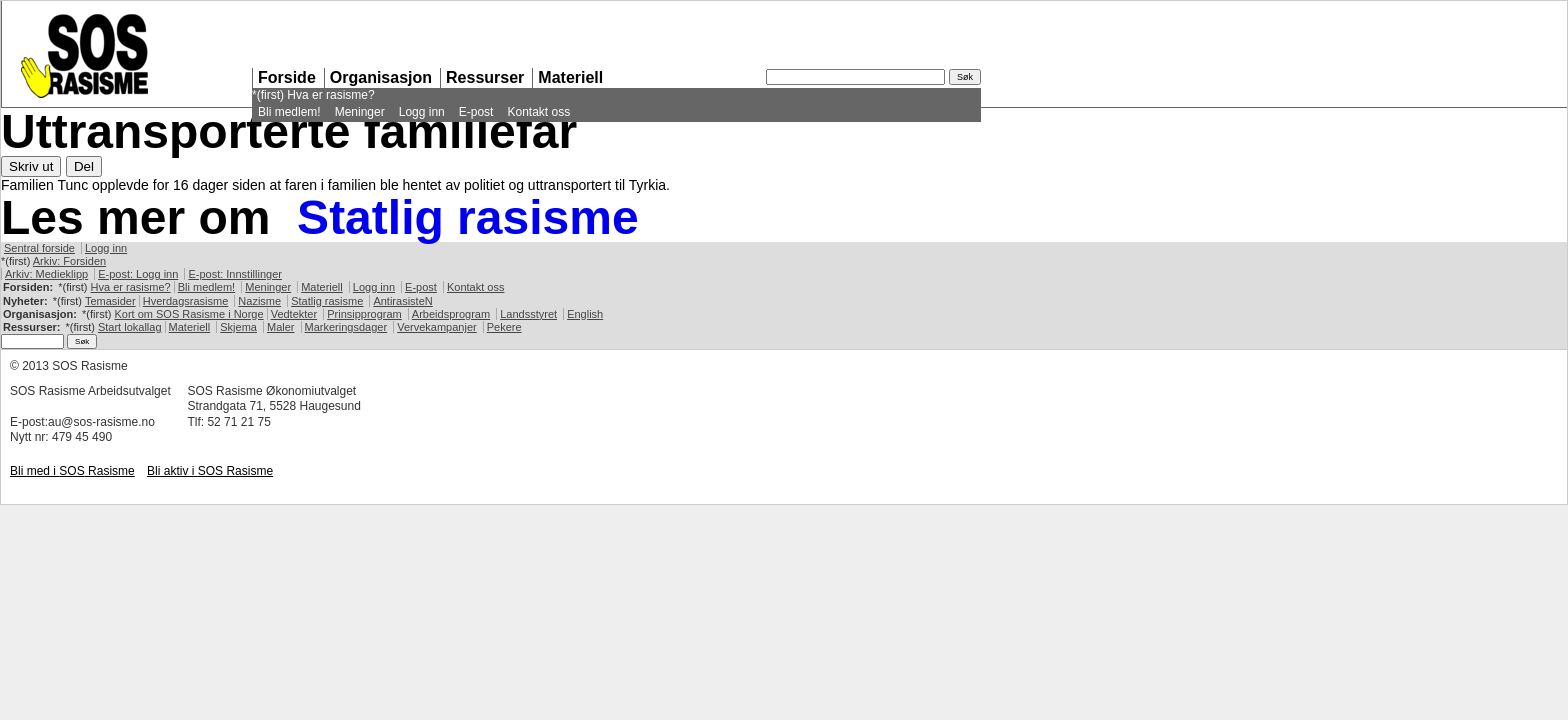 This screenshot has width=1568, height=720. What do you see at coordinates (72, 471) in the screenshot?
I see `Bli med i Rasisme` at bounding box center [72, 471].